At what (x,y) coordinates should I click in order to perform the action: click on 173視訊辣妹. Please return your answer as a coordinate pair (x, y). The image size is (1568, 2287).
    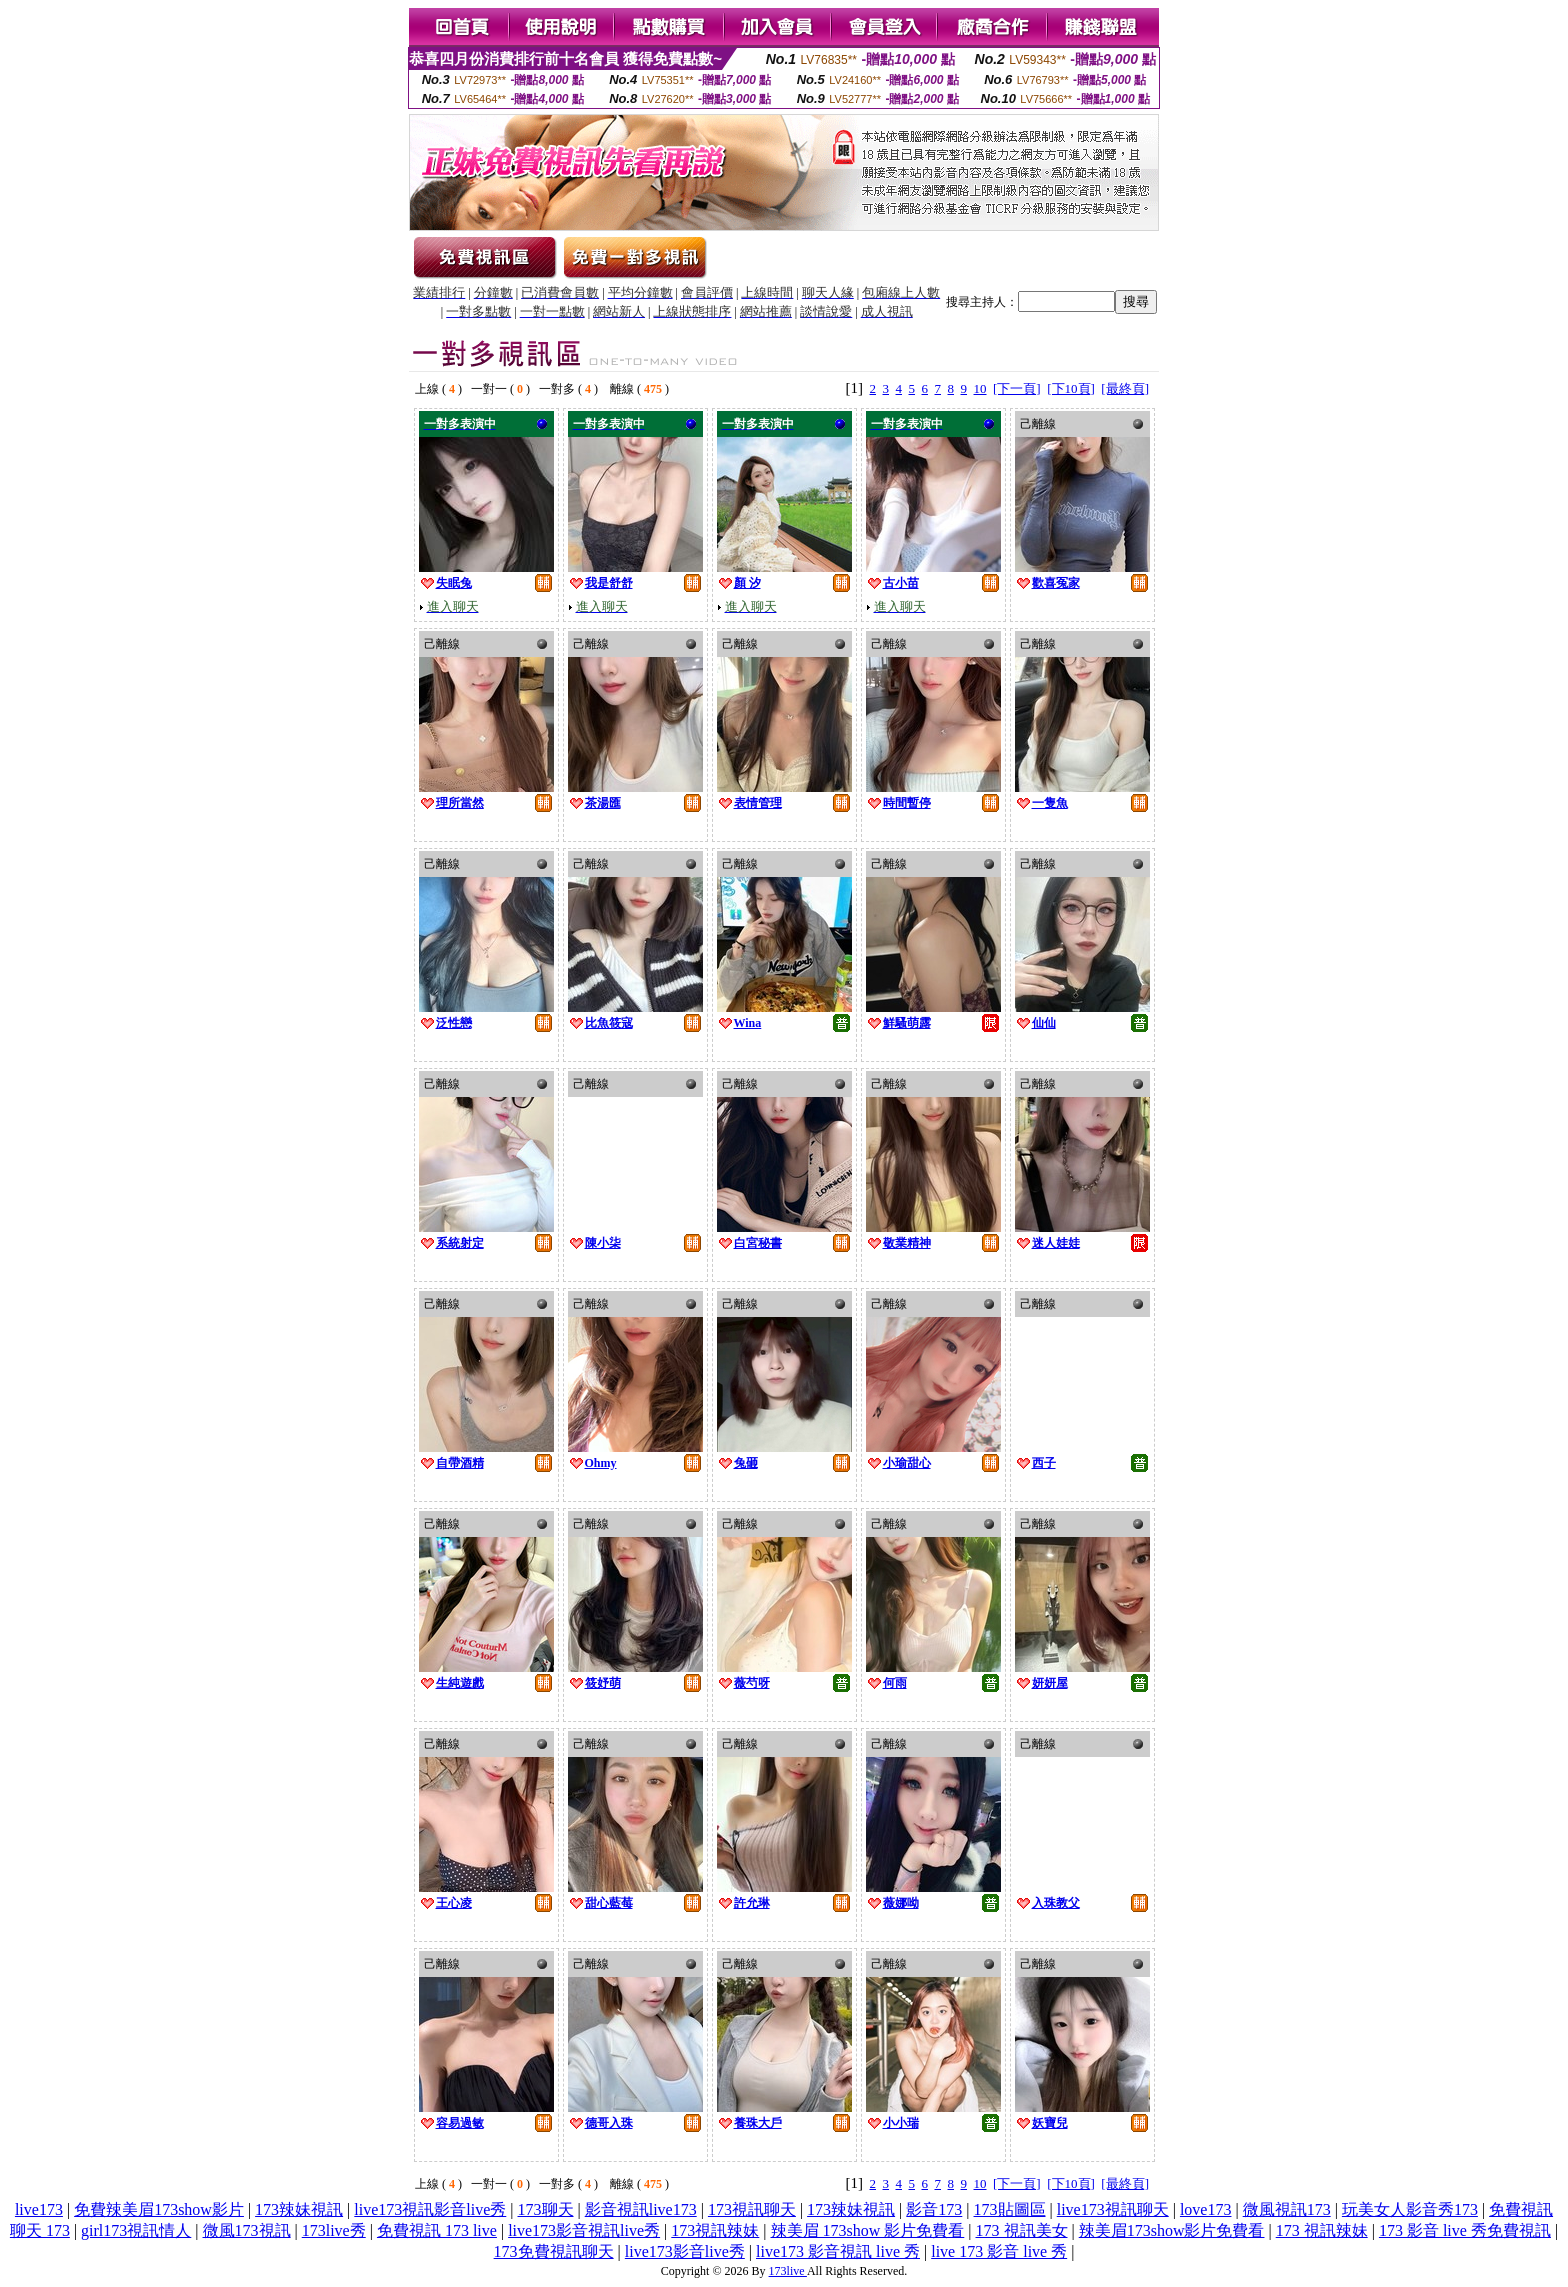
    Looking at the image, I should click on (715, 2230).